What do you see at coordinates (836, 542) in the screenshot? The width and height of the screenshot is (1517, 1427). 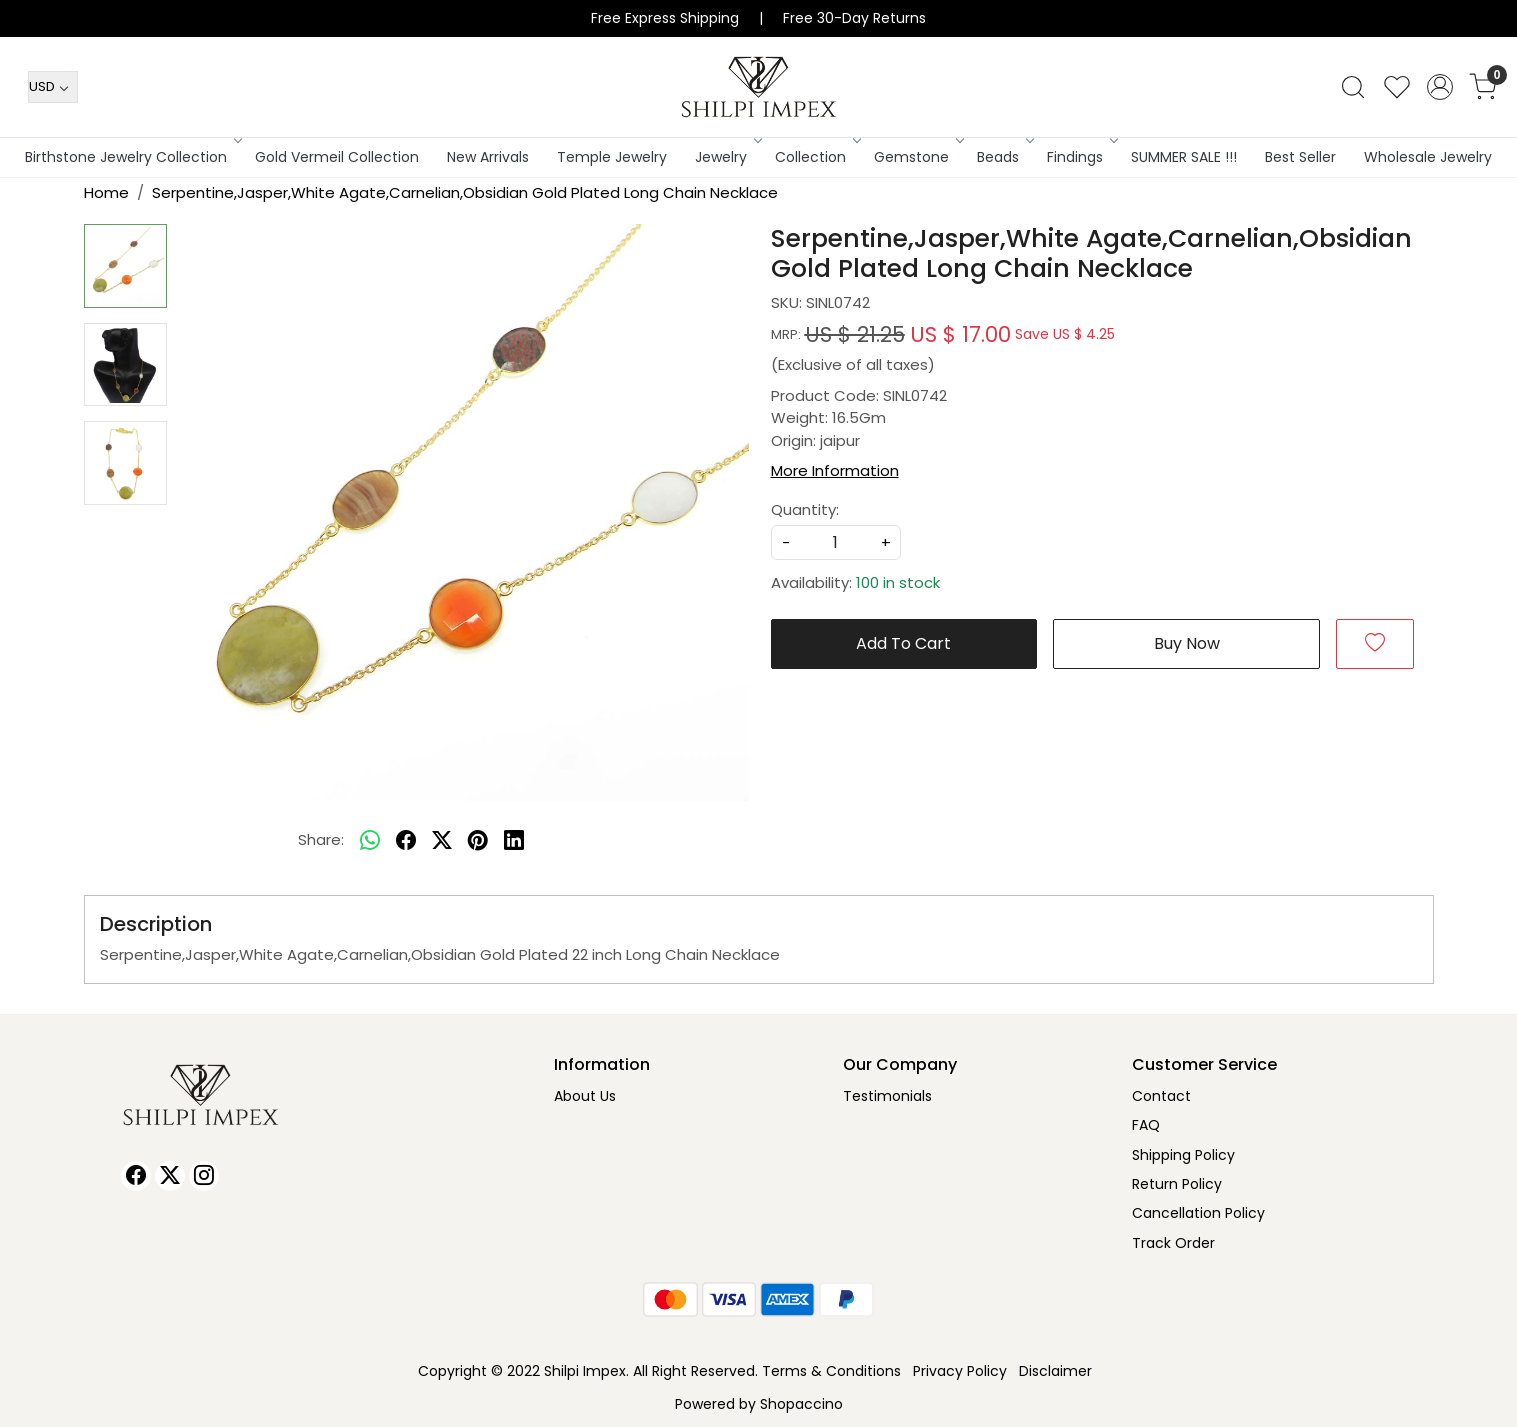 I see `[quantity]` at bounding box center [836, 542].